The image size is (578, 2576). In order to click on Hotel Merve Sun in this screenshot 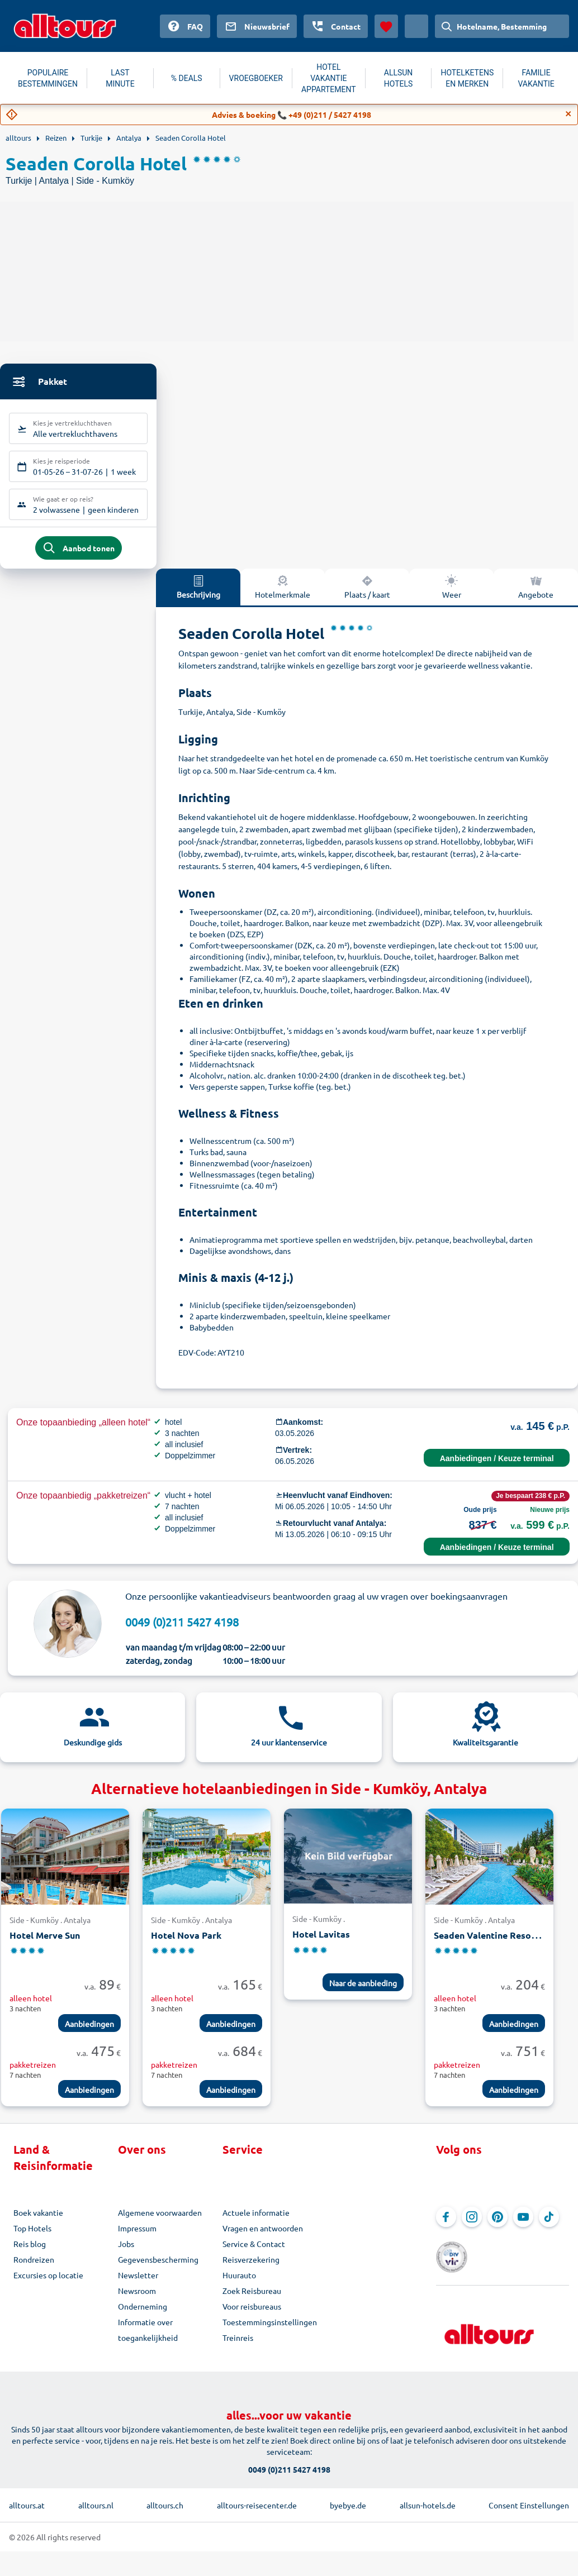, I will do `click(45, 1942)`.